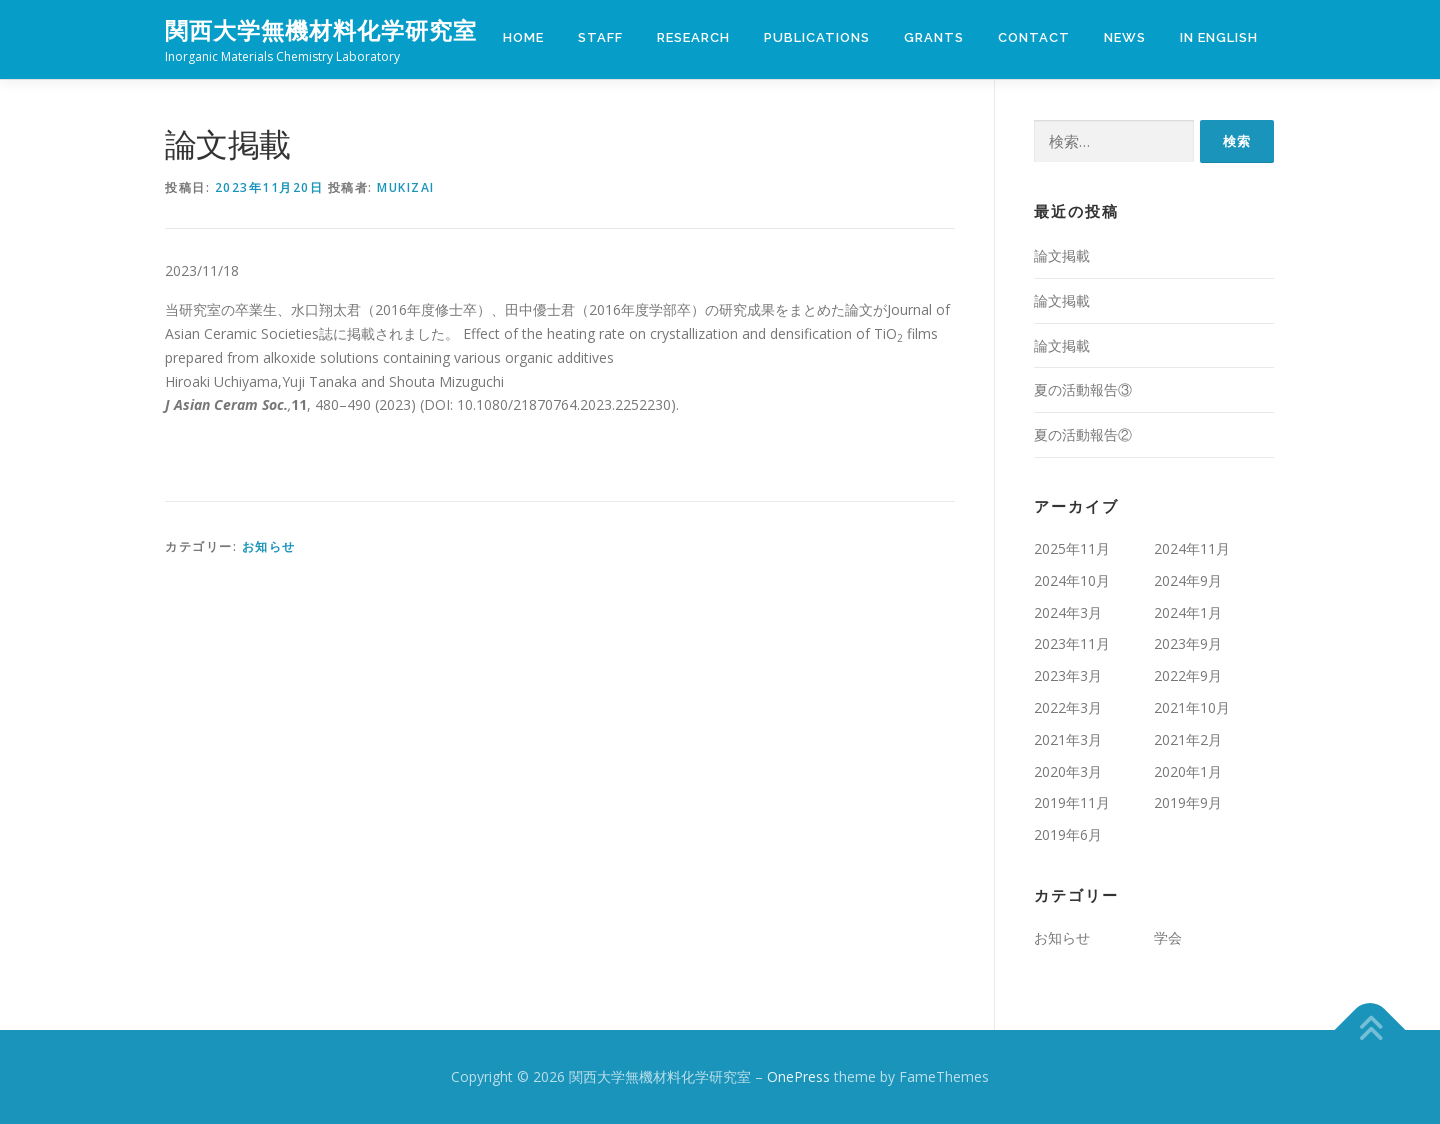 The image size is (1440, 1124). What do you see at coordinates (798, 1076) in the screenshot?
I see `OnePress` at bounding box center [798, 1076].